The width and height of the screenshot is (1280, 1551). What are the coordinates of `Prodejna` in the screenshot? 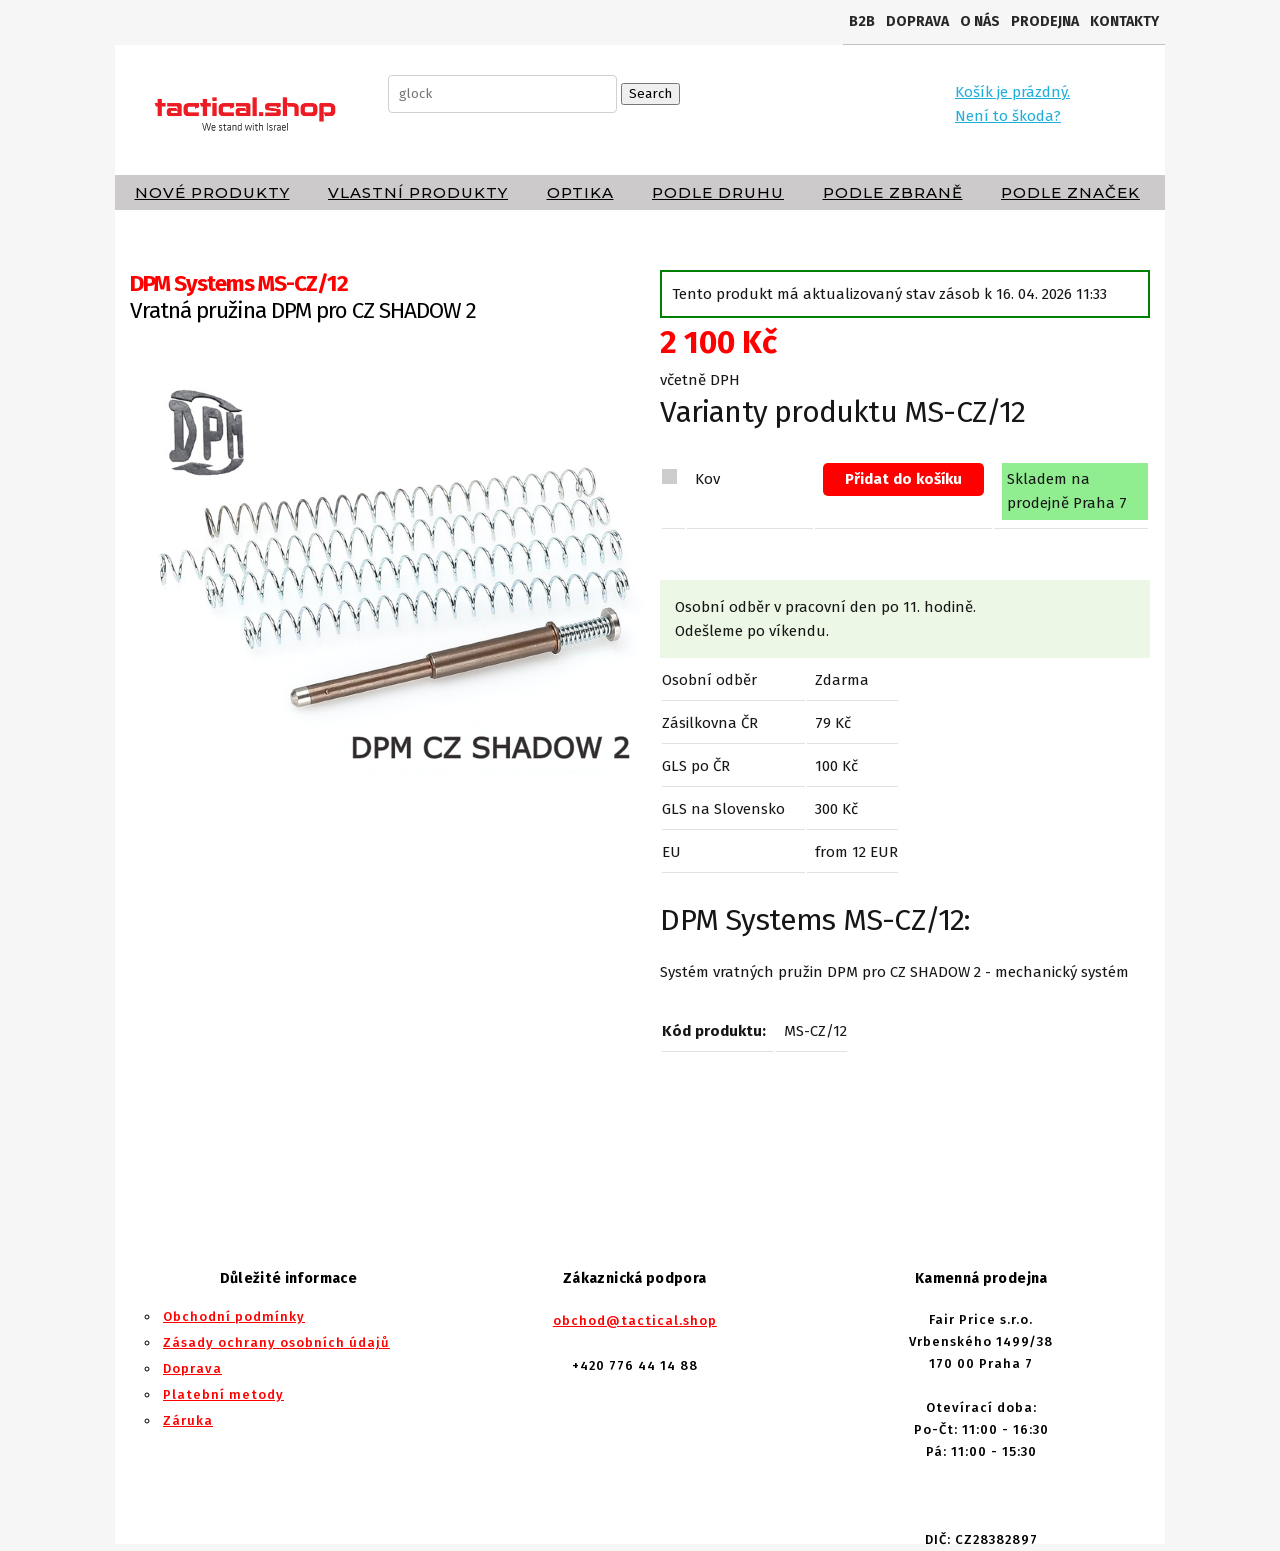 It's located at (1045, 21).